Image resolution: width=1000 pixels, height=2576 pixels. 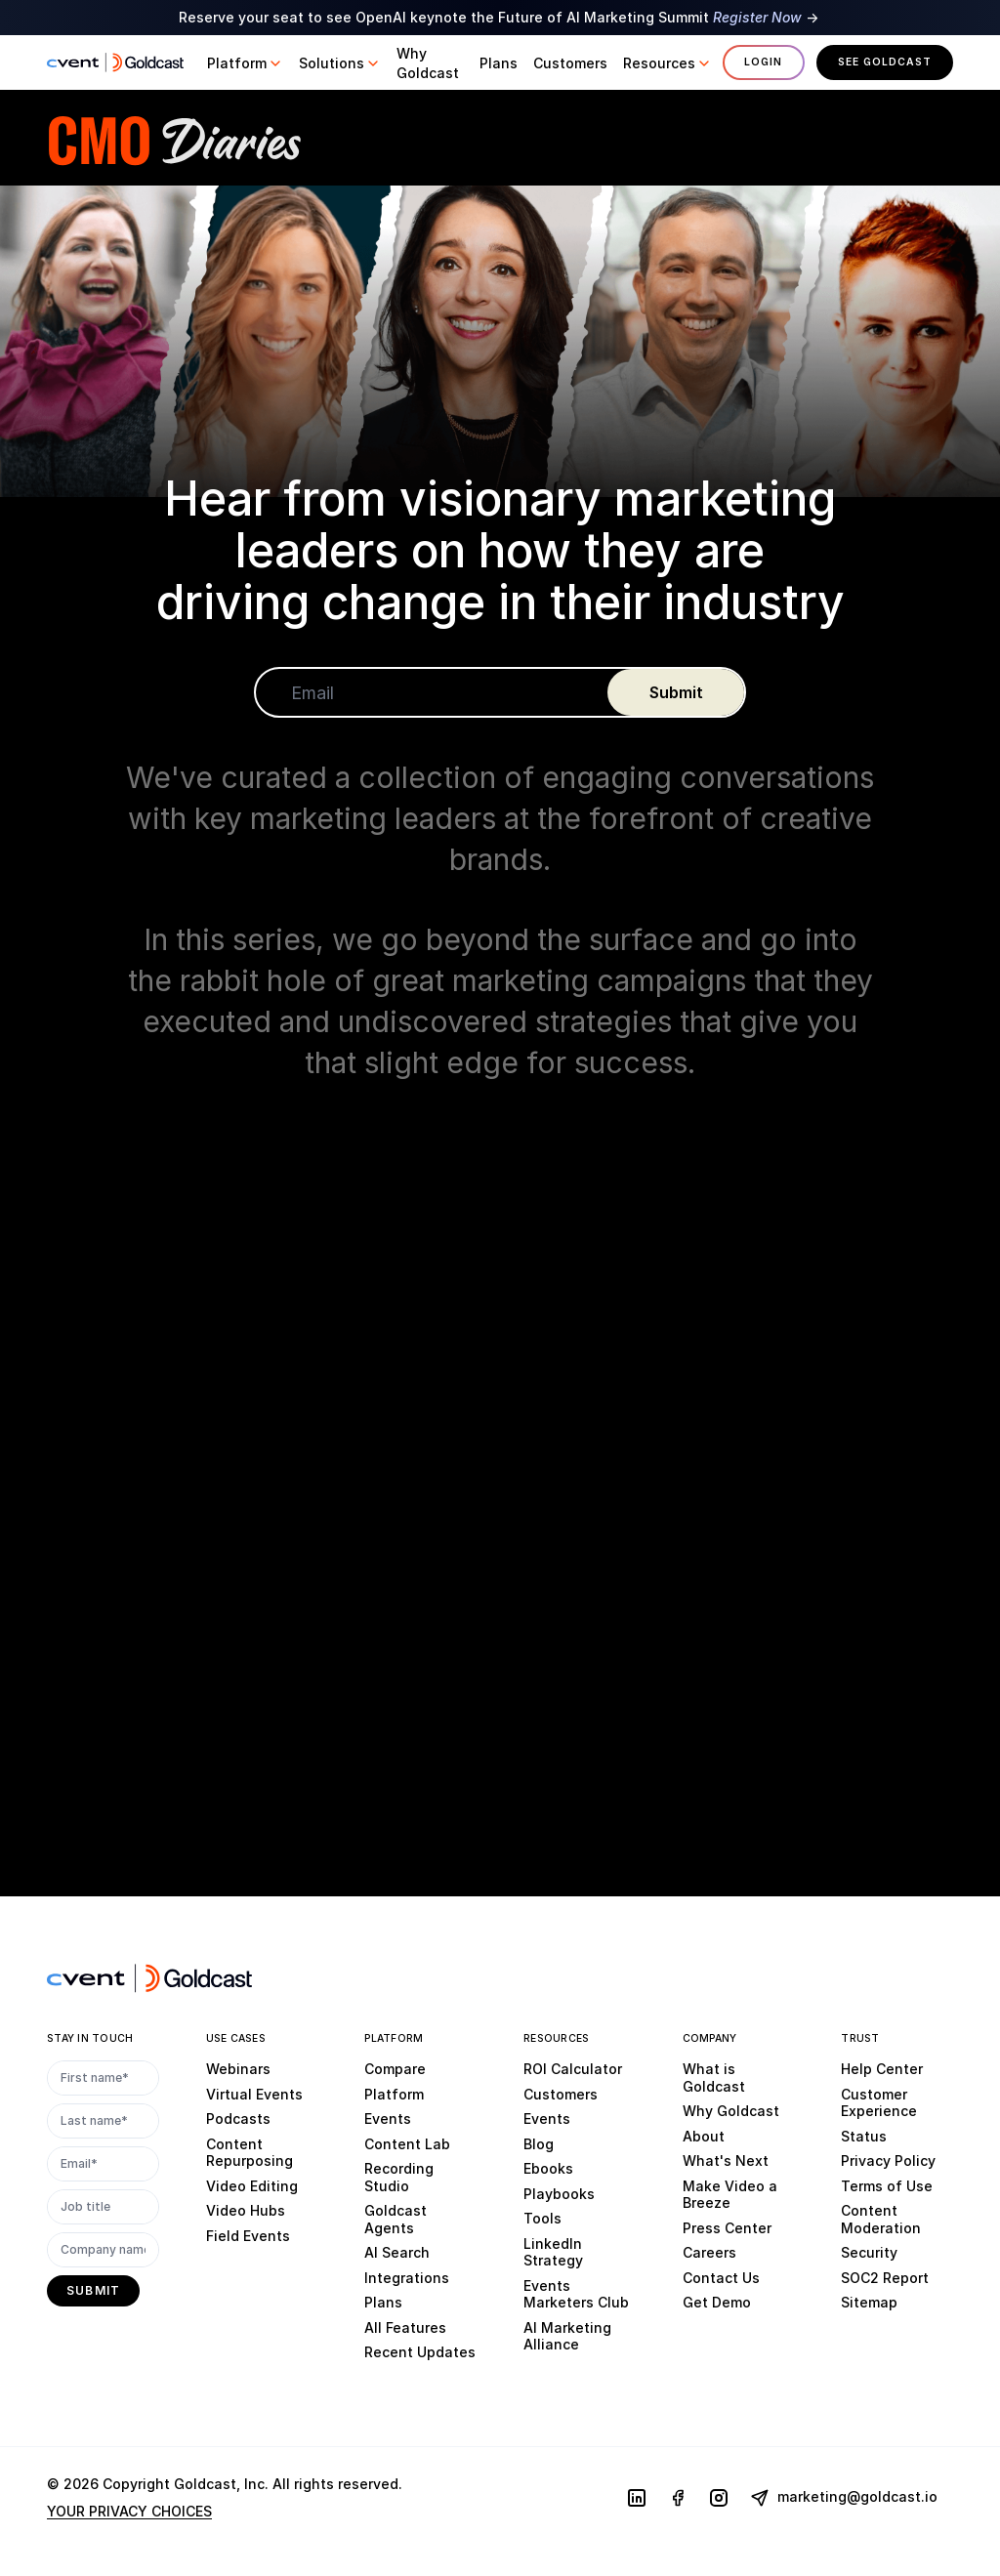 I want to click on [Job title], so click(x=103, y=2206).